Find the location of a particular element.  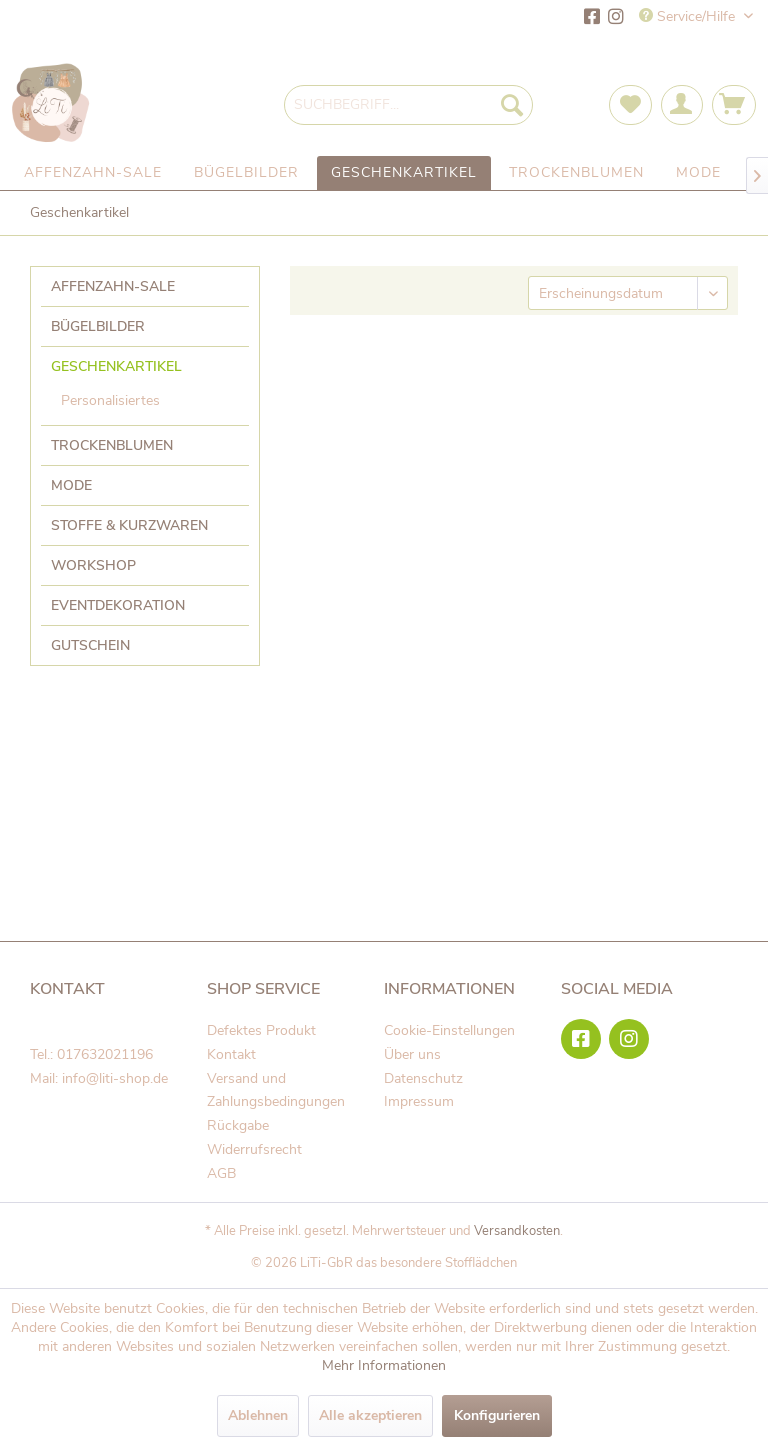

Eventdekoration is located at coordinates (118, 605).